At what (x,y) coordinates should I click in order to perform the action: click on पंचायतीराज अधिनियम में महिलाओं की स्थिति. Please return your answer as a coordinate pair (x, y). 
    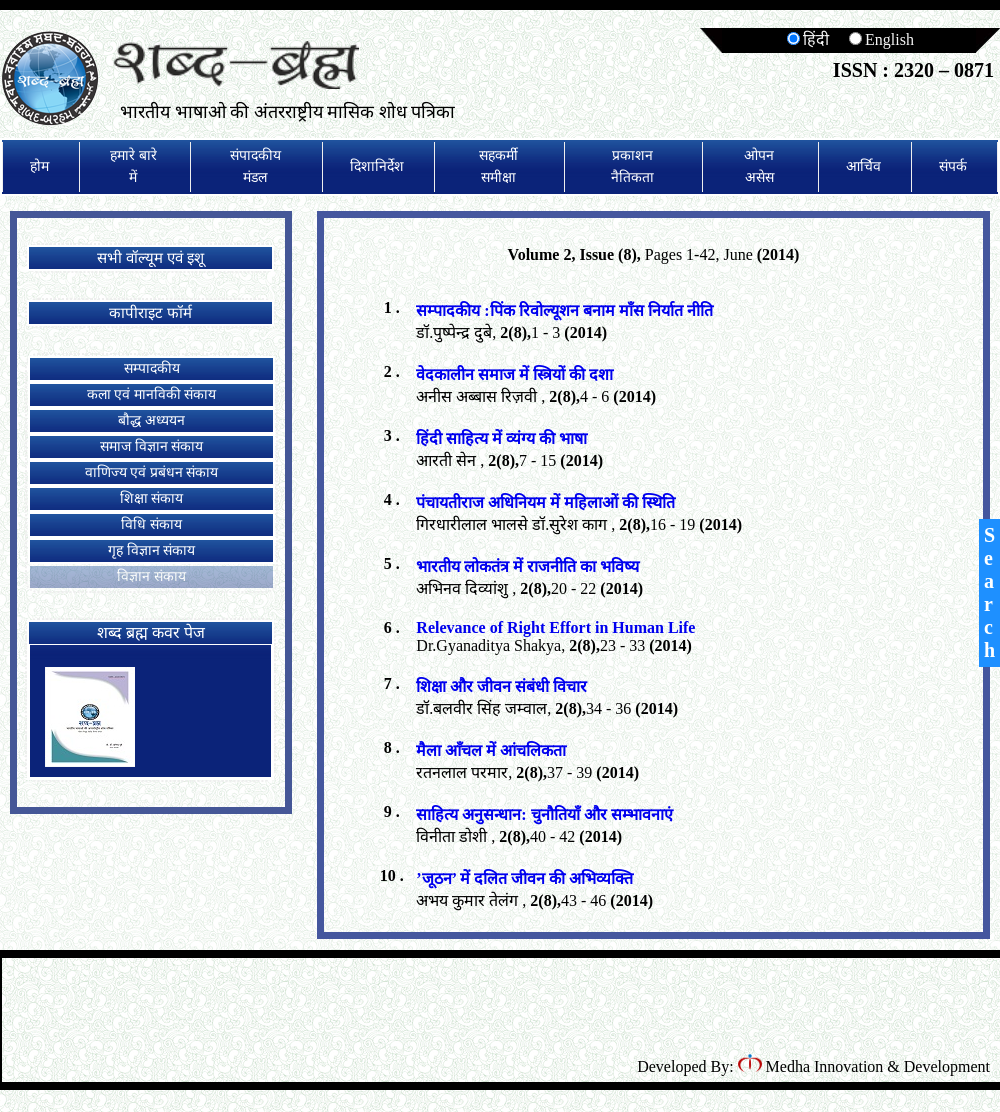
    Looking at the image, I should click on (545, 502).